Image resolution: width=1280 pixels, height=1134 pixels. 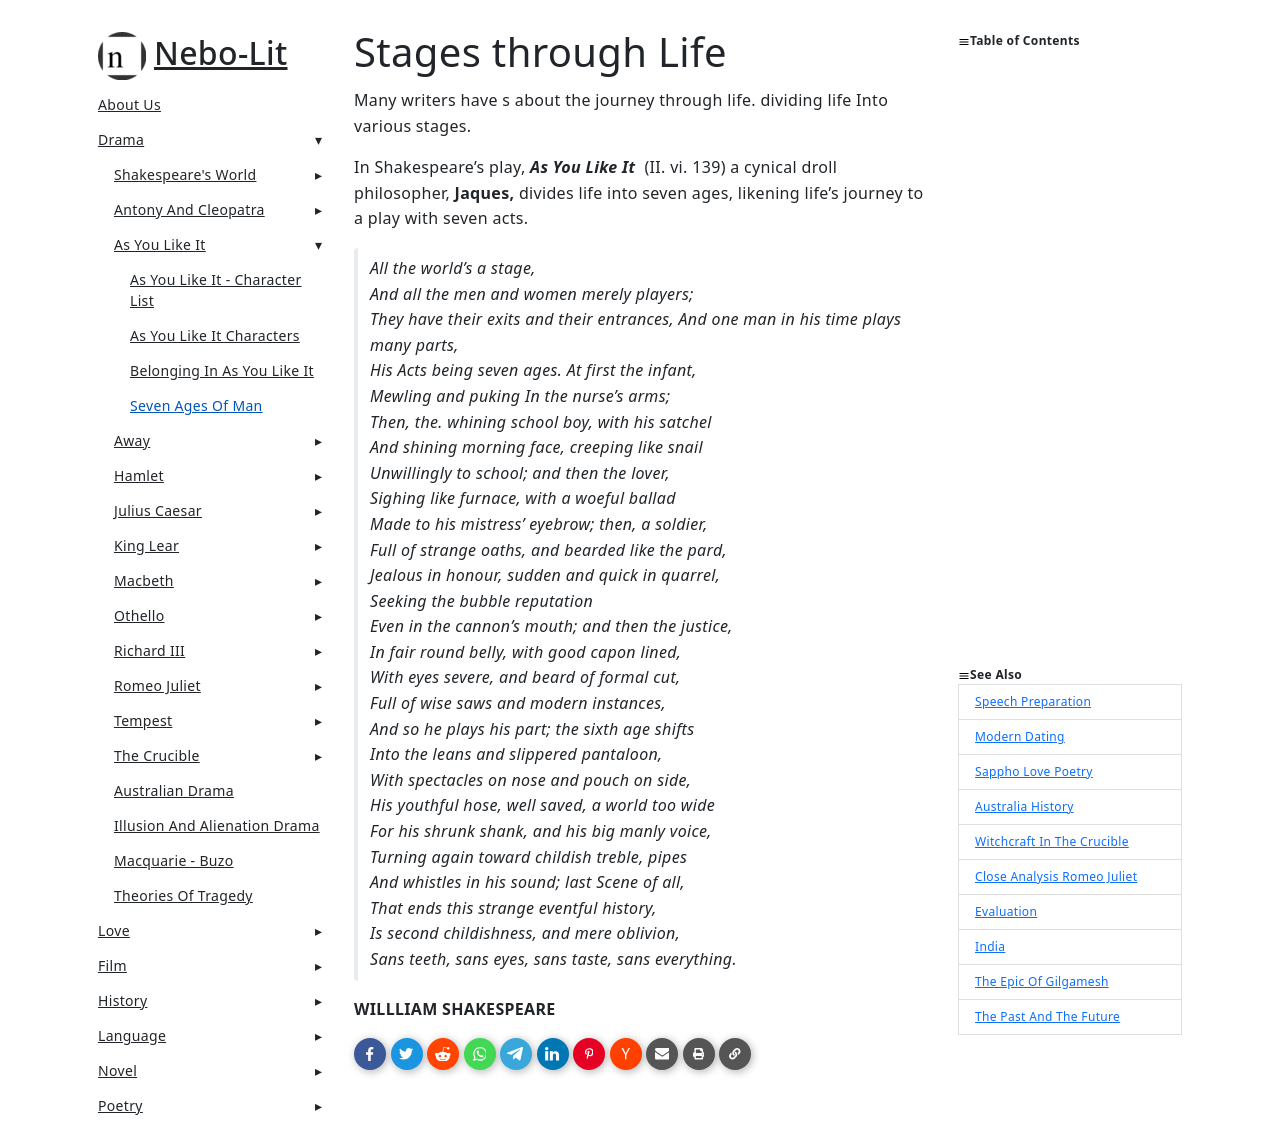 I want to click on Romeo Juliet, so click(x=157, y=685).